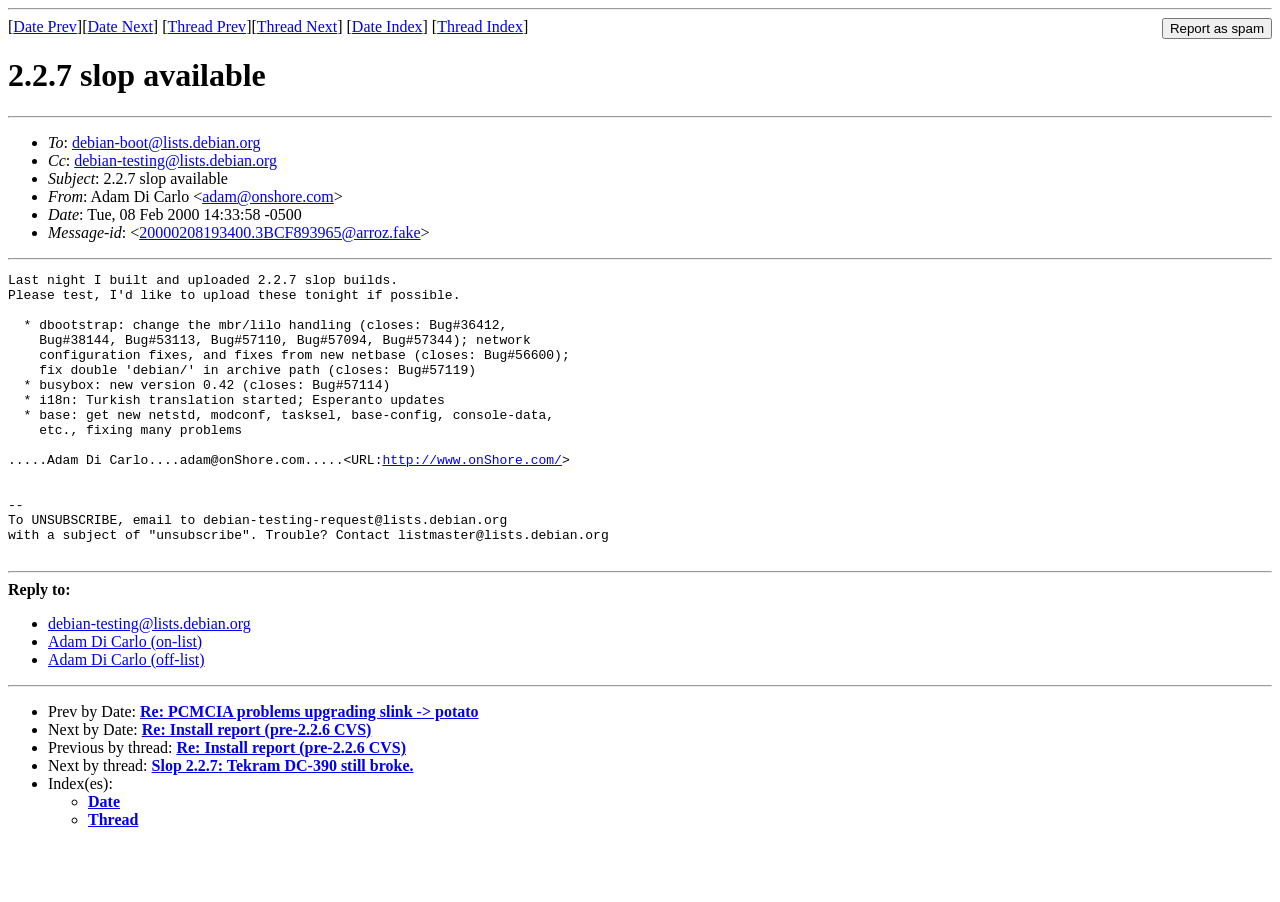  What do you see at coordinates (125, 698) in the screenshot?
I see `Adam Di Carlo (on-list)` at bounding box center [125, 698].